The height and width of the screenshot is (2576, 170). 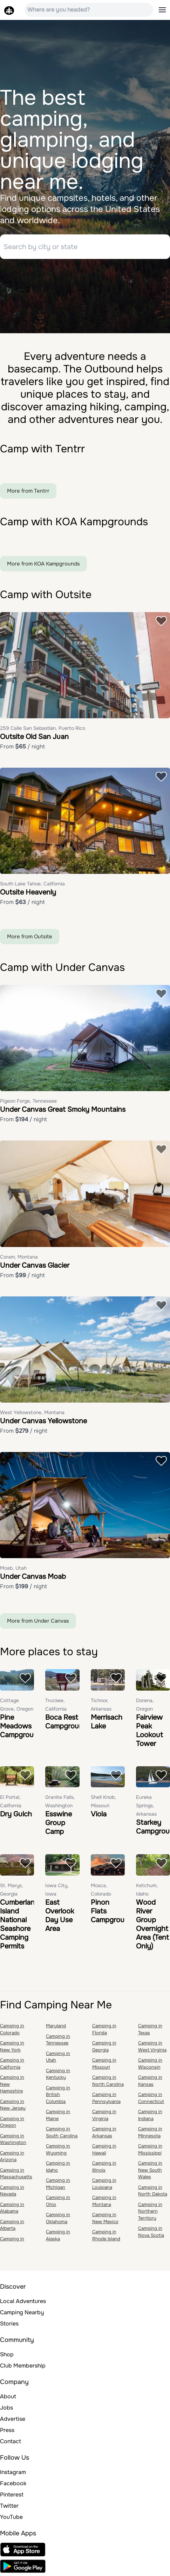 I want to click on Camping in Indiana, so click(x=150, y=2115).